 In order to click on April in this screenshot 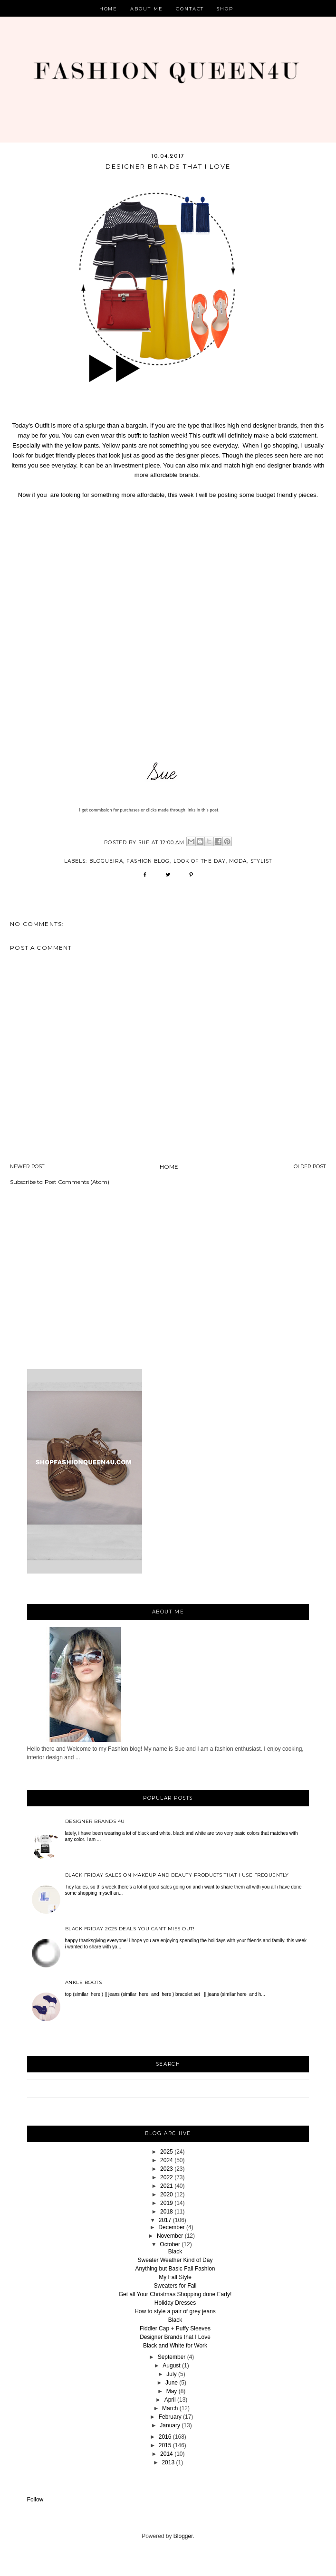, I will do `click(170, 2399)`.